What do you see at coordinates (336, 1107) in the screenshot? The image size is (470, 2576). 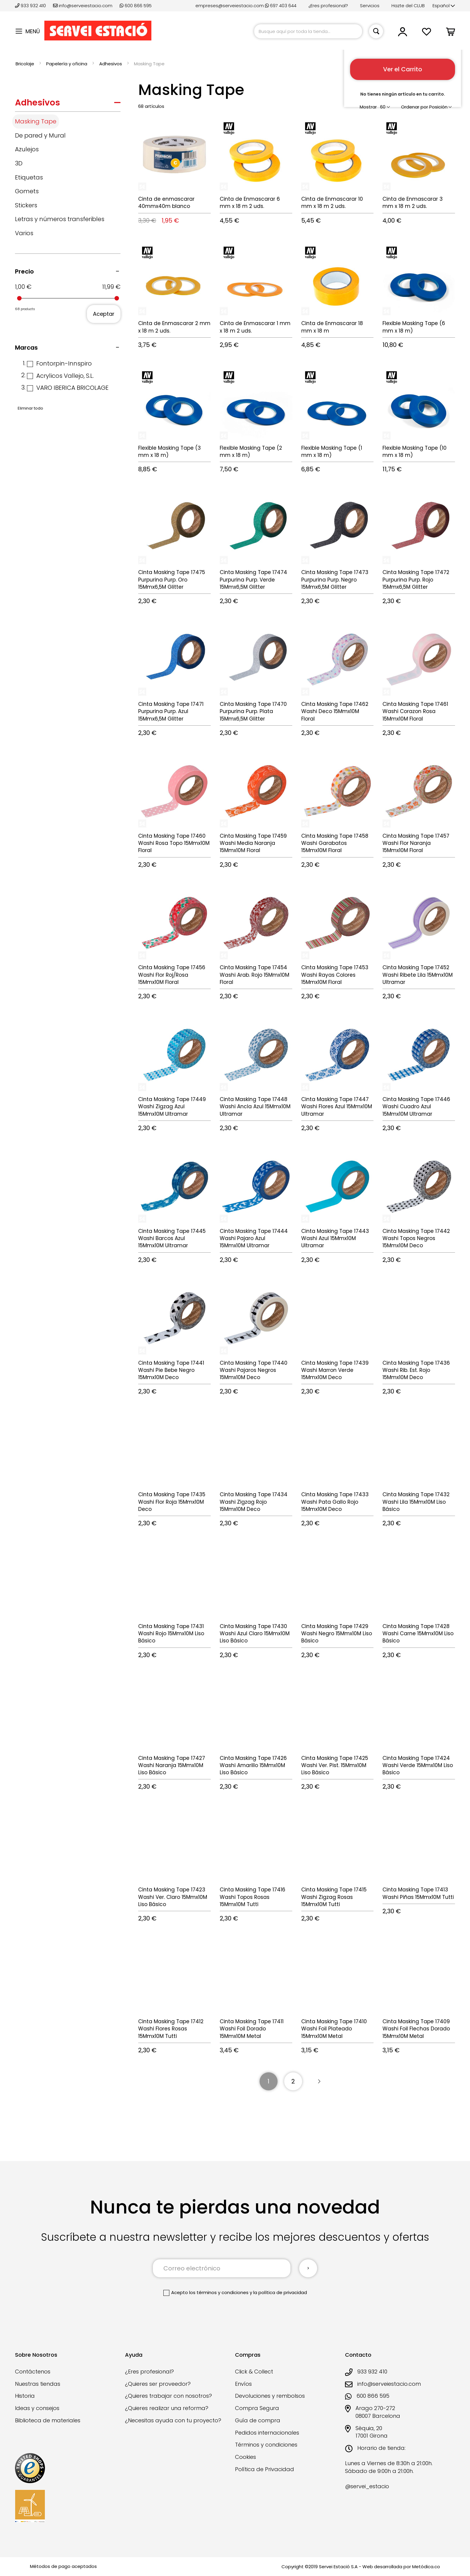 I see `Cinta Masking Tape 17447 Washi Flores Azul 15Mmx10M Ultramar` at bounding box center [336, 1107].